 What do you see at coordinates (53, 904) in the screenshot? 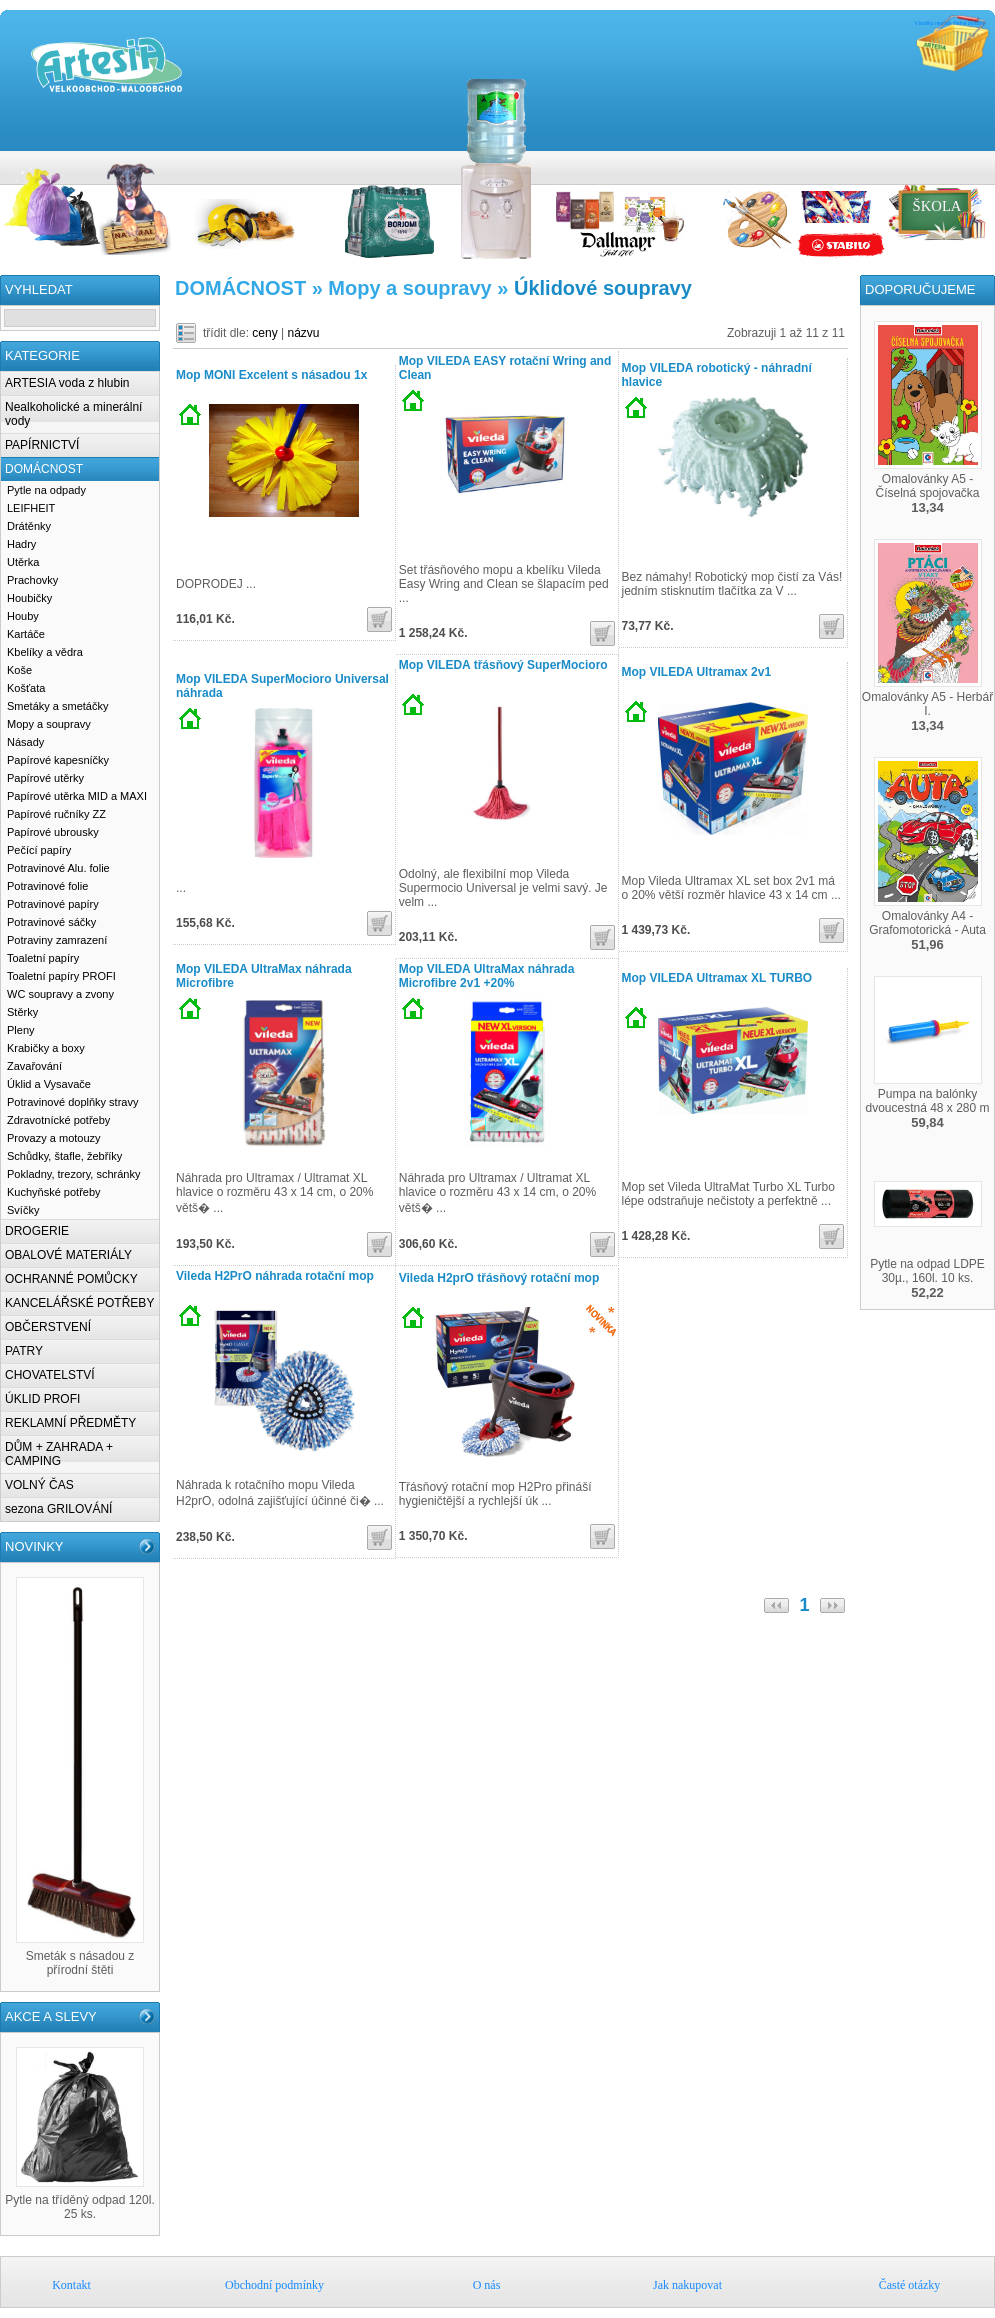
I see `Potravinové papíry` at bounding box center [53, 904].